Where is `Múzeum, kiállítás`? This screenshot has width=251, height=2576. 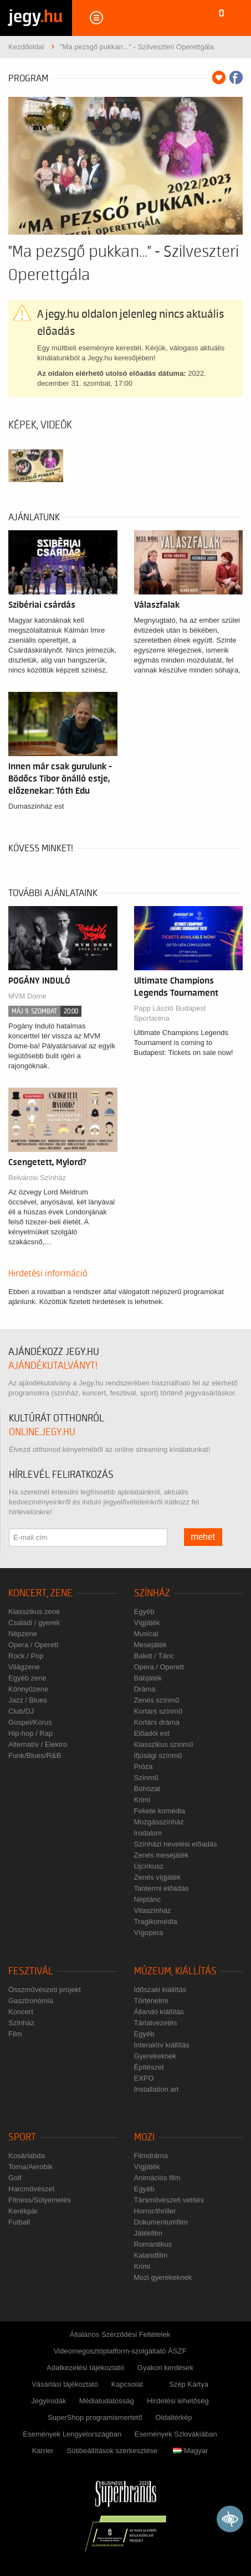 Múzeum, kiállítás is located at coordinates (175, 1971).